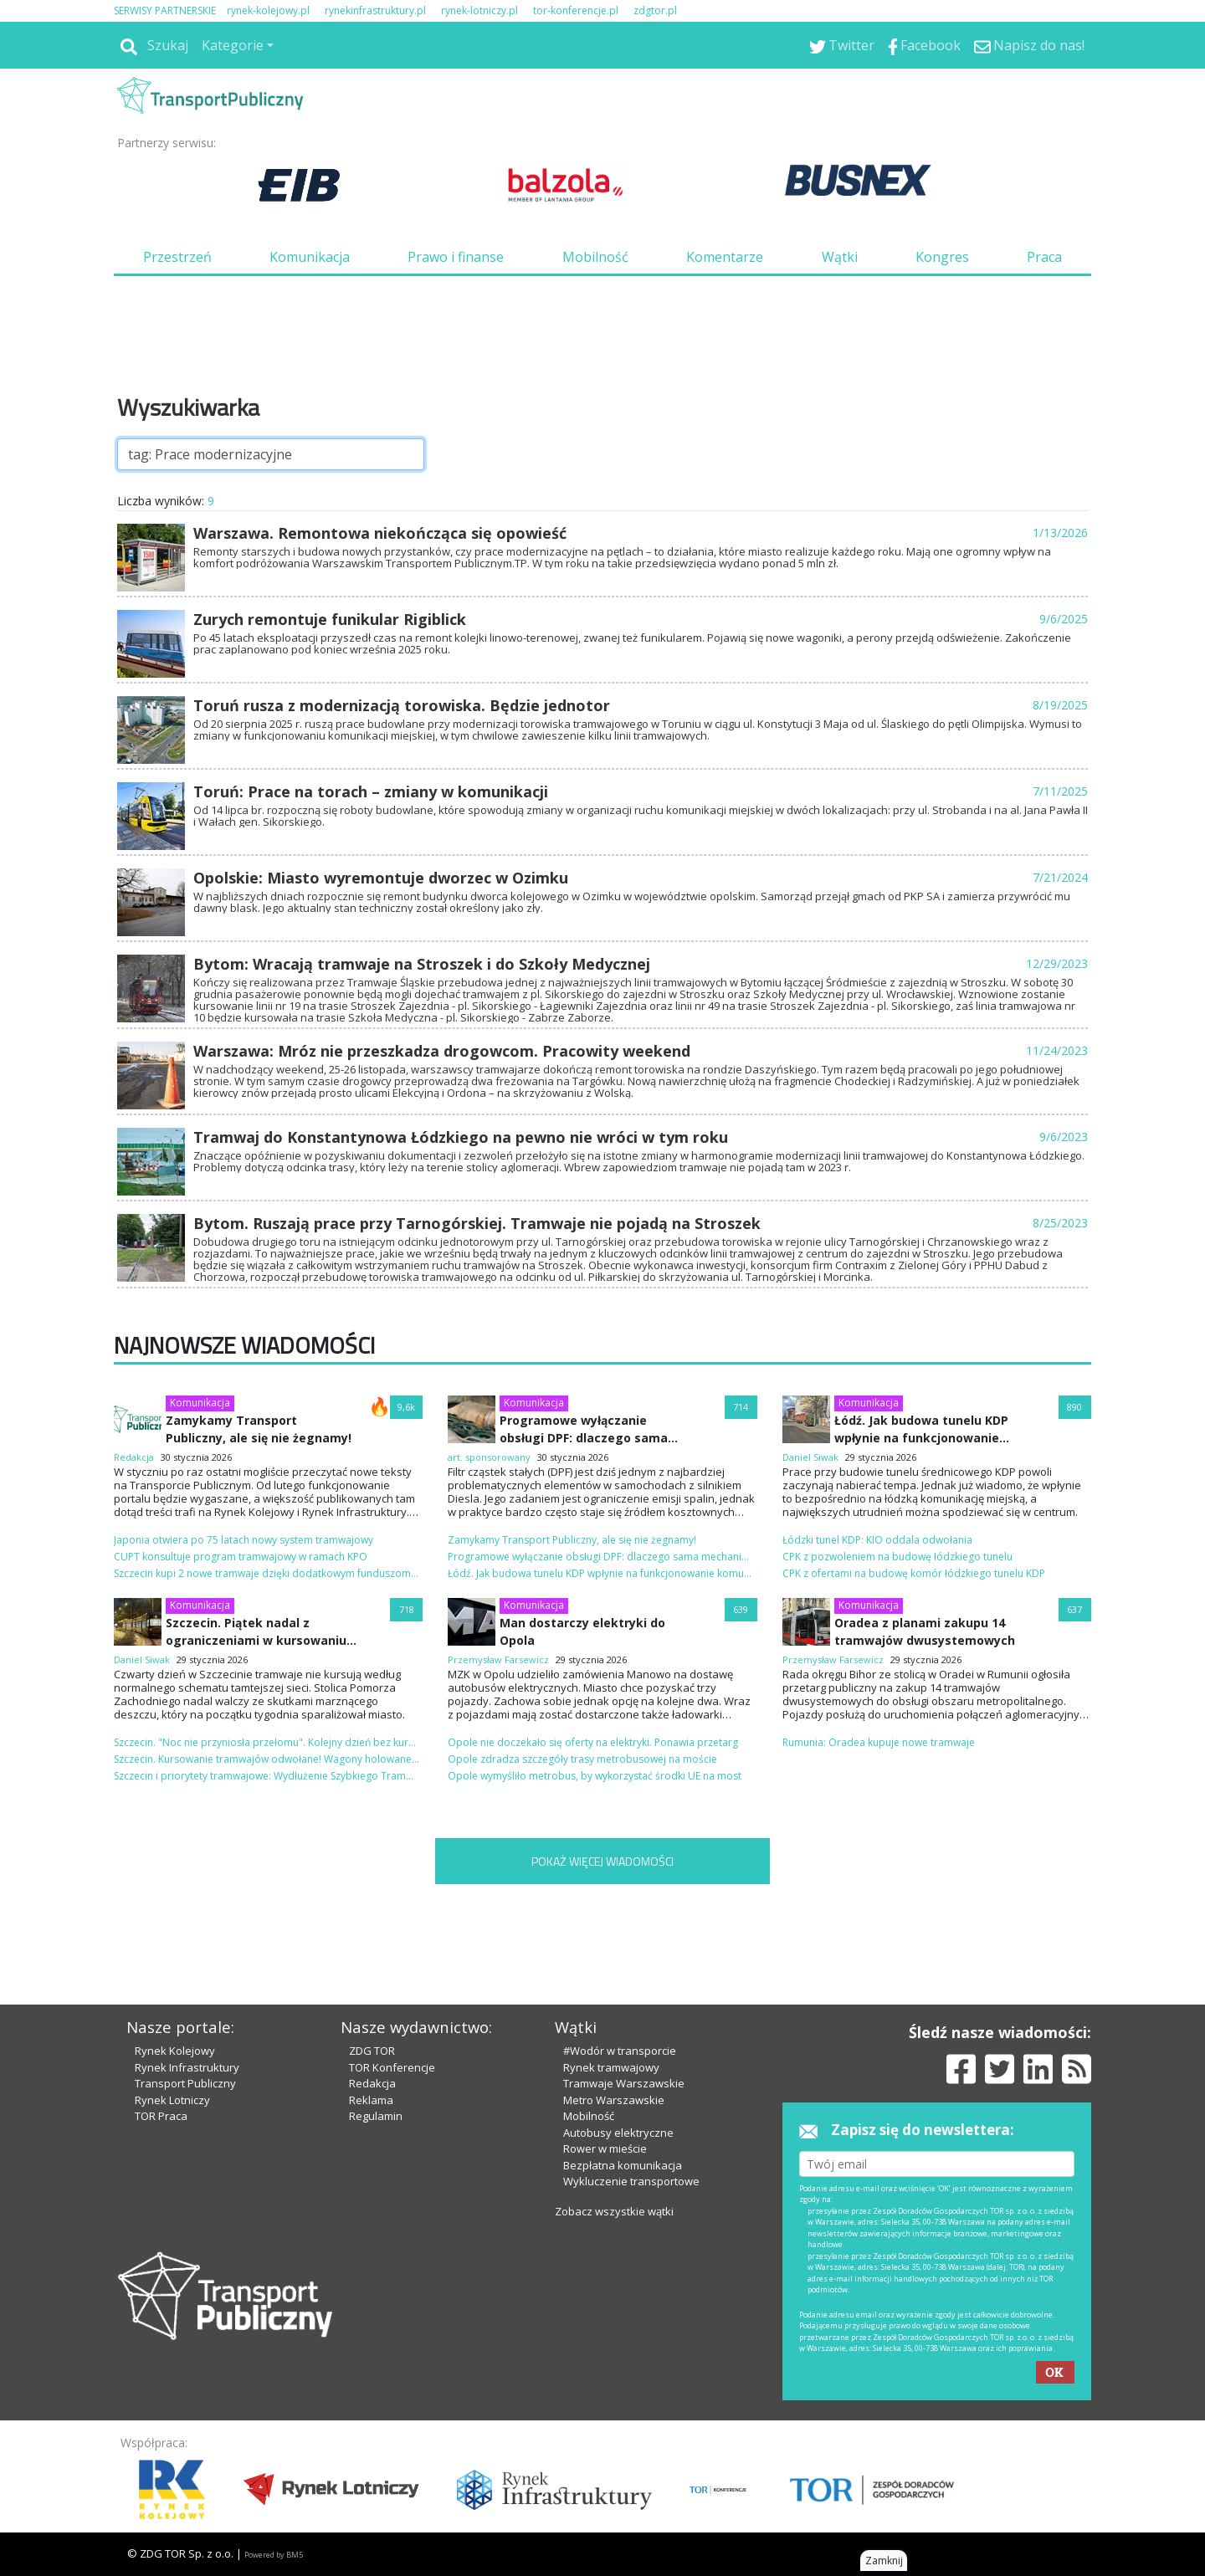 The height and width of the screenshot is (2576, 1205). I want to click on Tramwaje Warszawskie, so click(624, 2083).